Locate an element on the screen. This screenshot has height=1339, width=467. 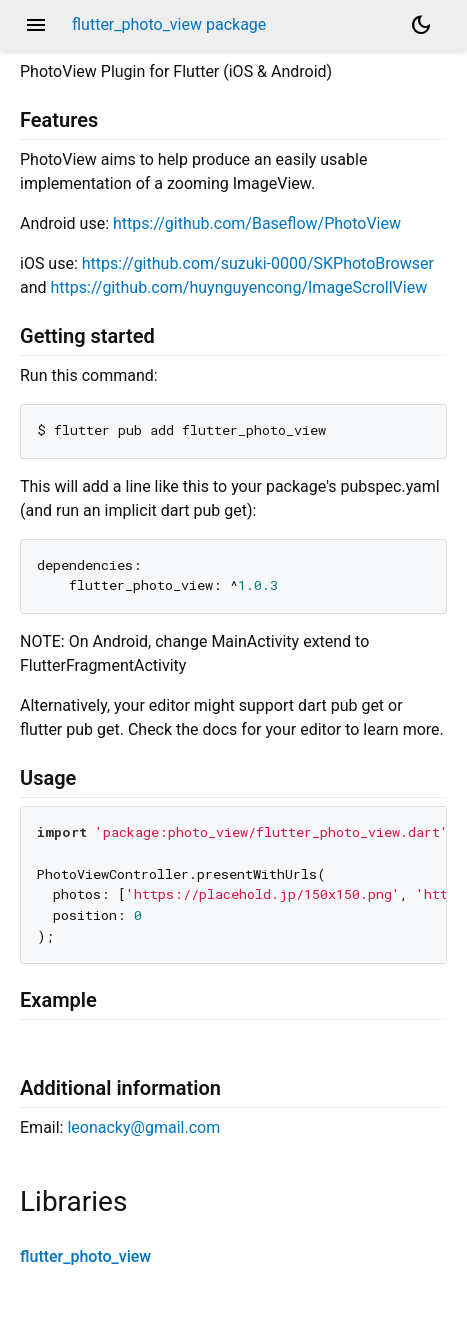
leonacky@gmail.com is located at coordinates (143, 1127).